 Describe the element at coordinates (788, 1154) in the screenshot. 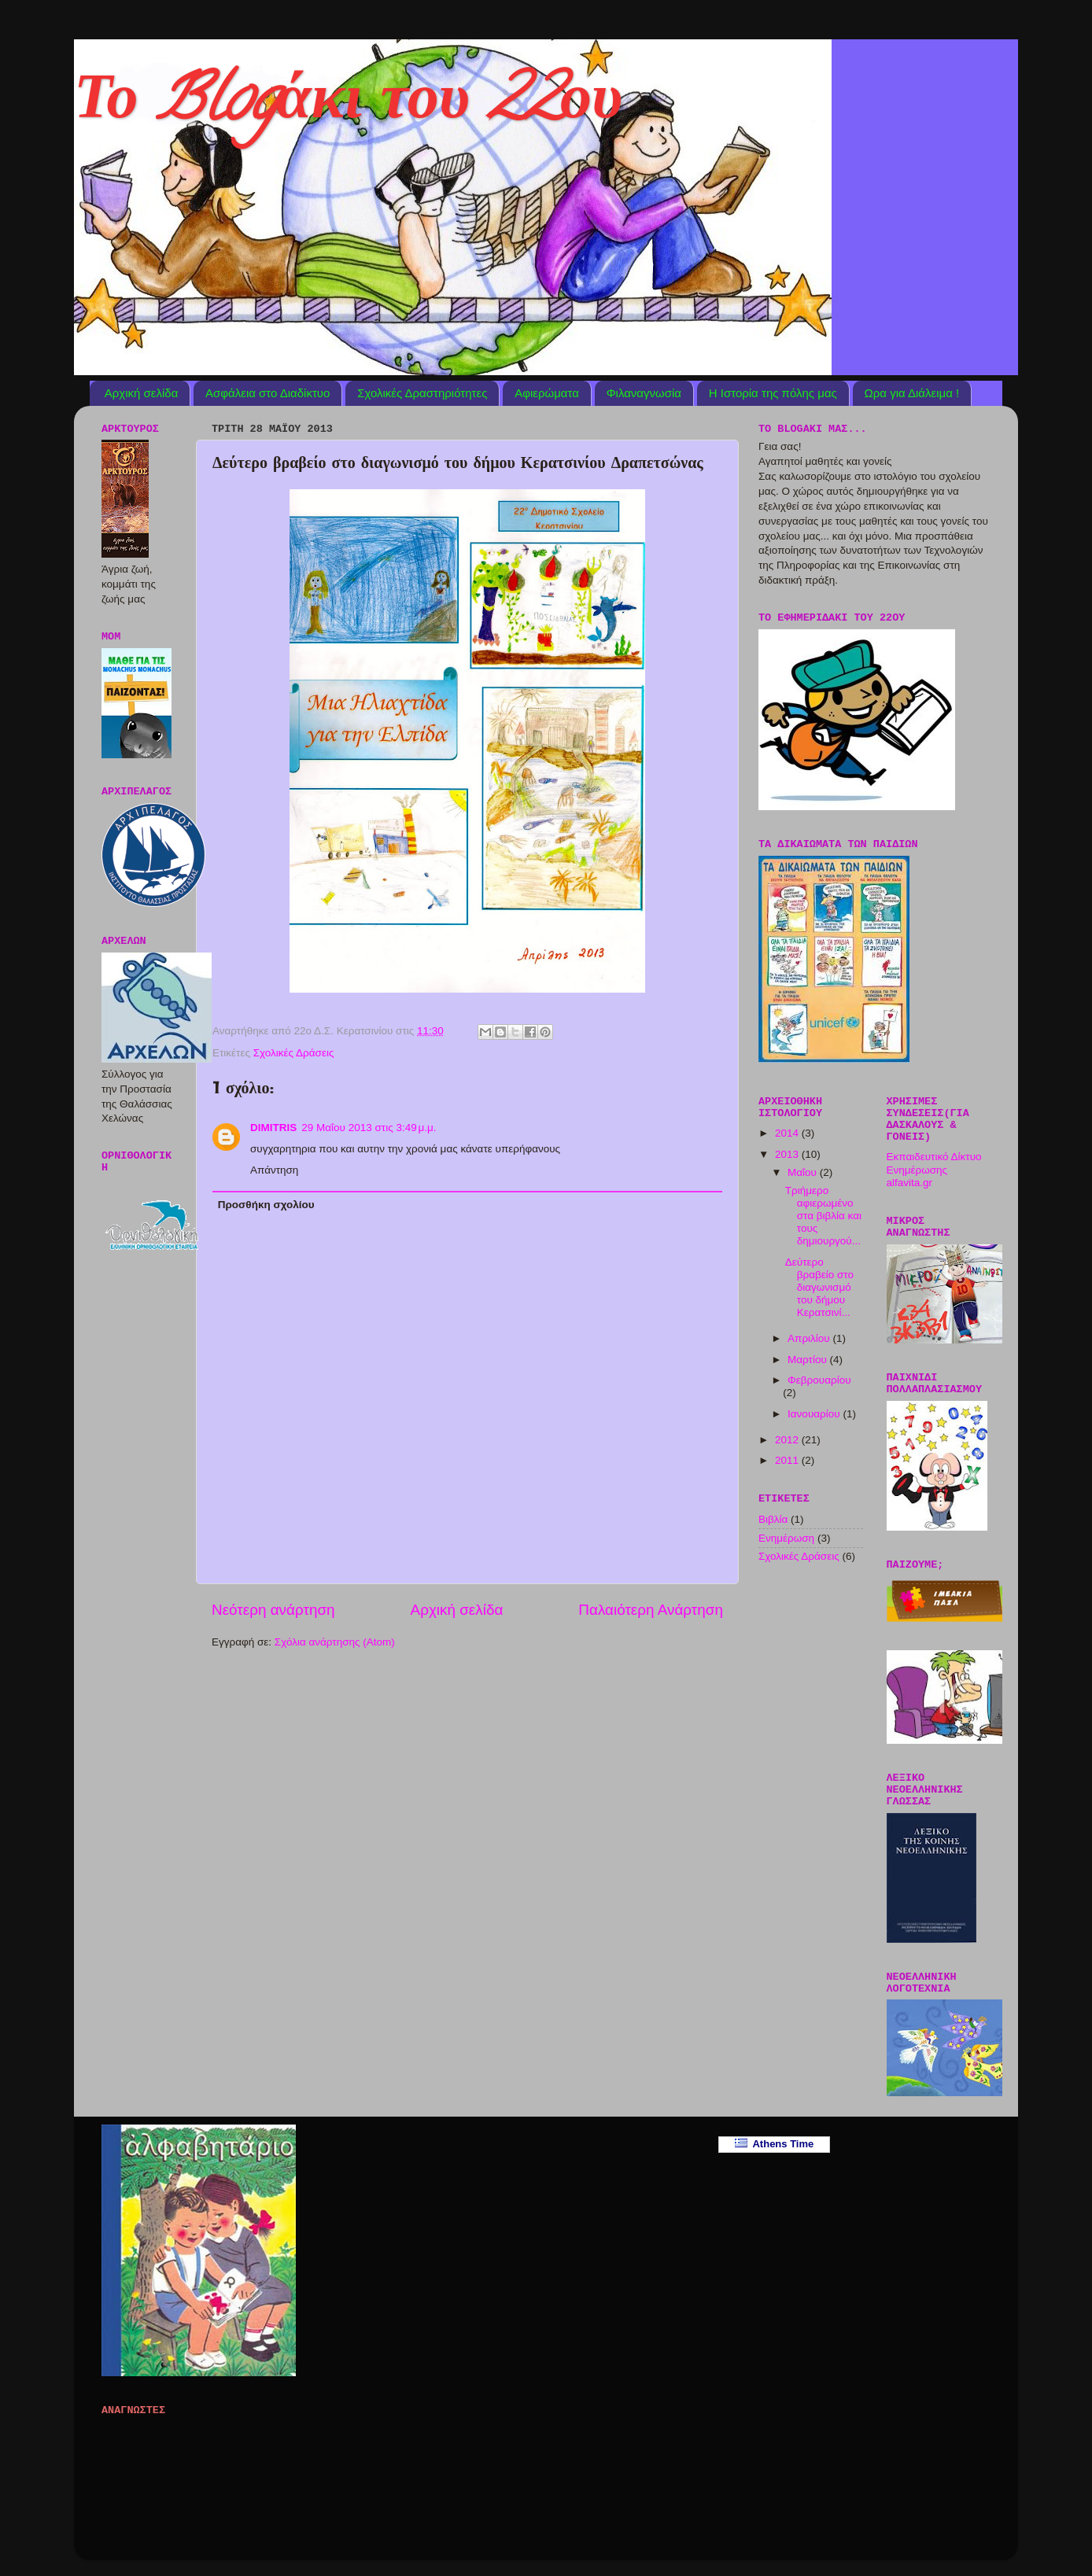

I see `2013` at that location.